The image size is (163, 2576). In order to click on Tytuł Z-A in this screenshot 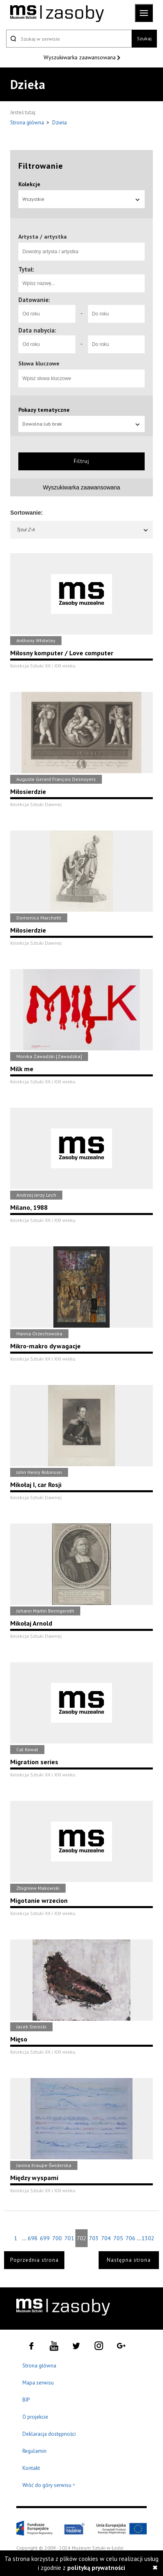, I will do `click(82, 529)`.